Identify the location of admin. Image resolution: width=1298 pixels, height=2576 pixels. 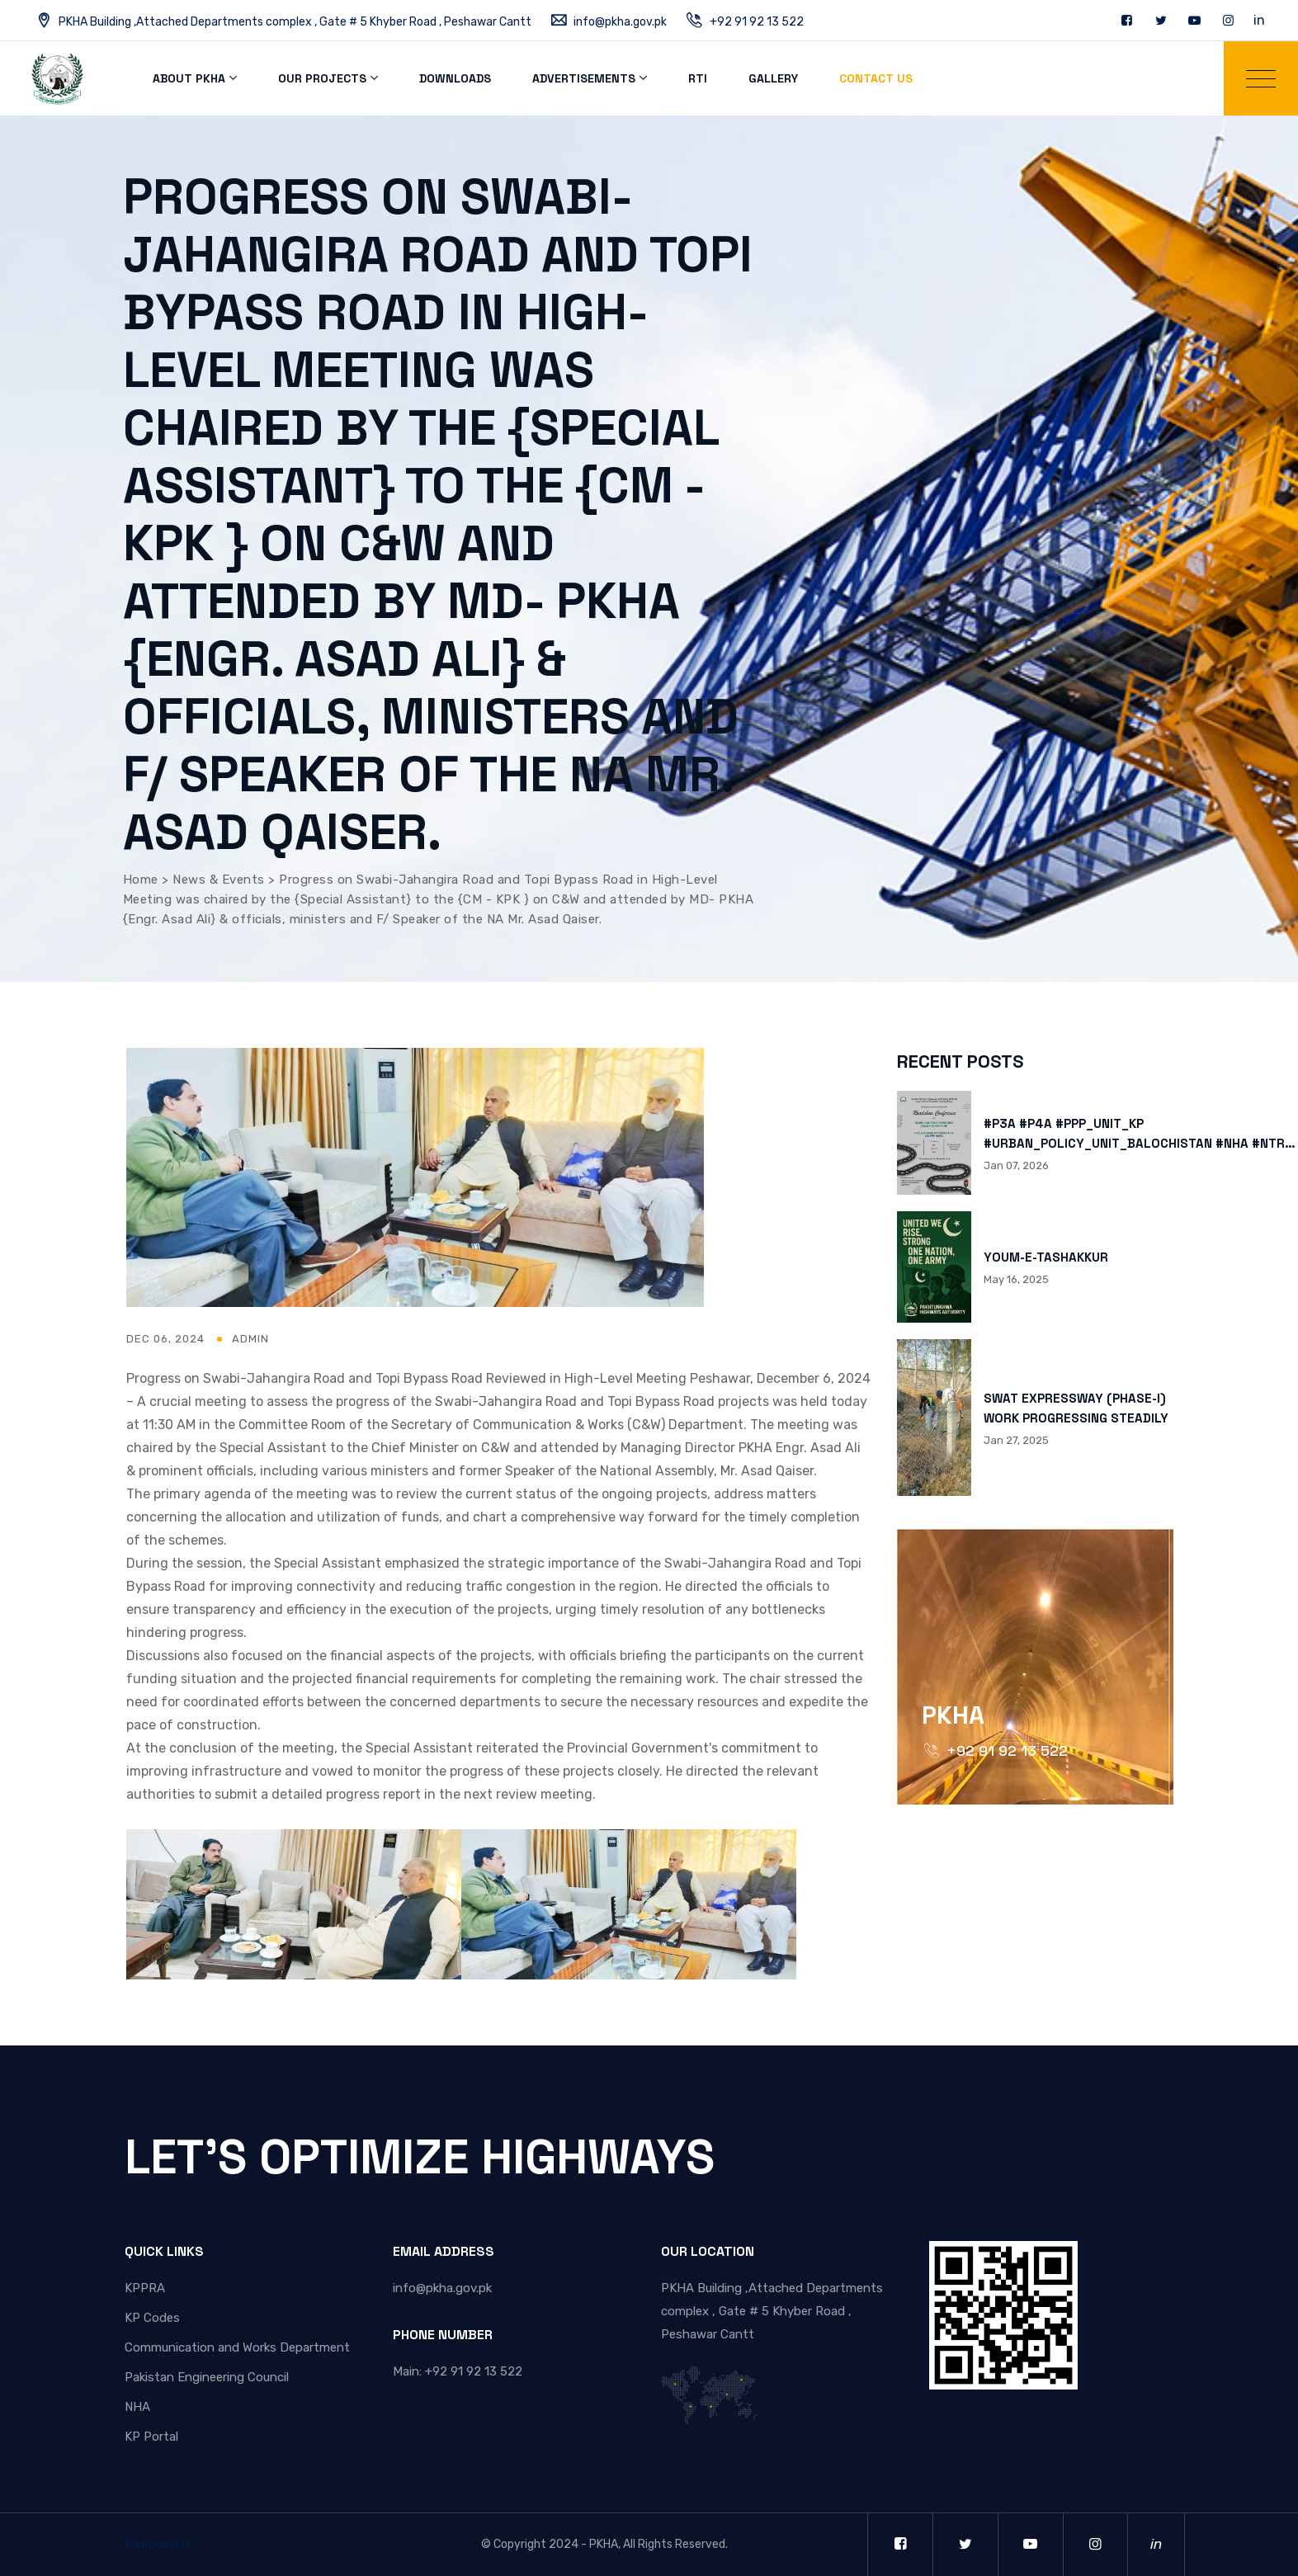
(250, 1339).